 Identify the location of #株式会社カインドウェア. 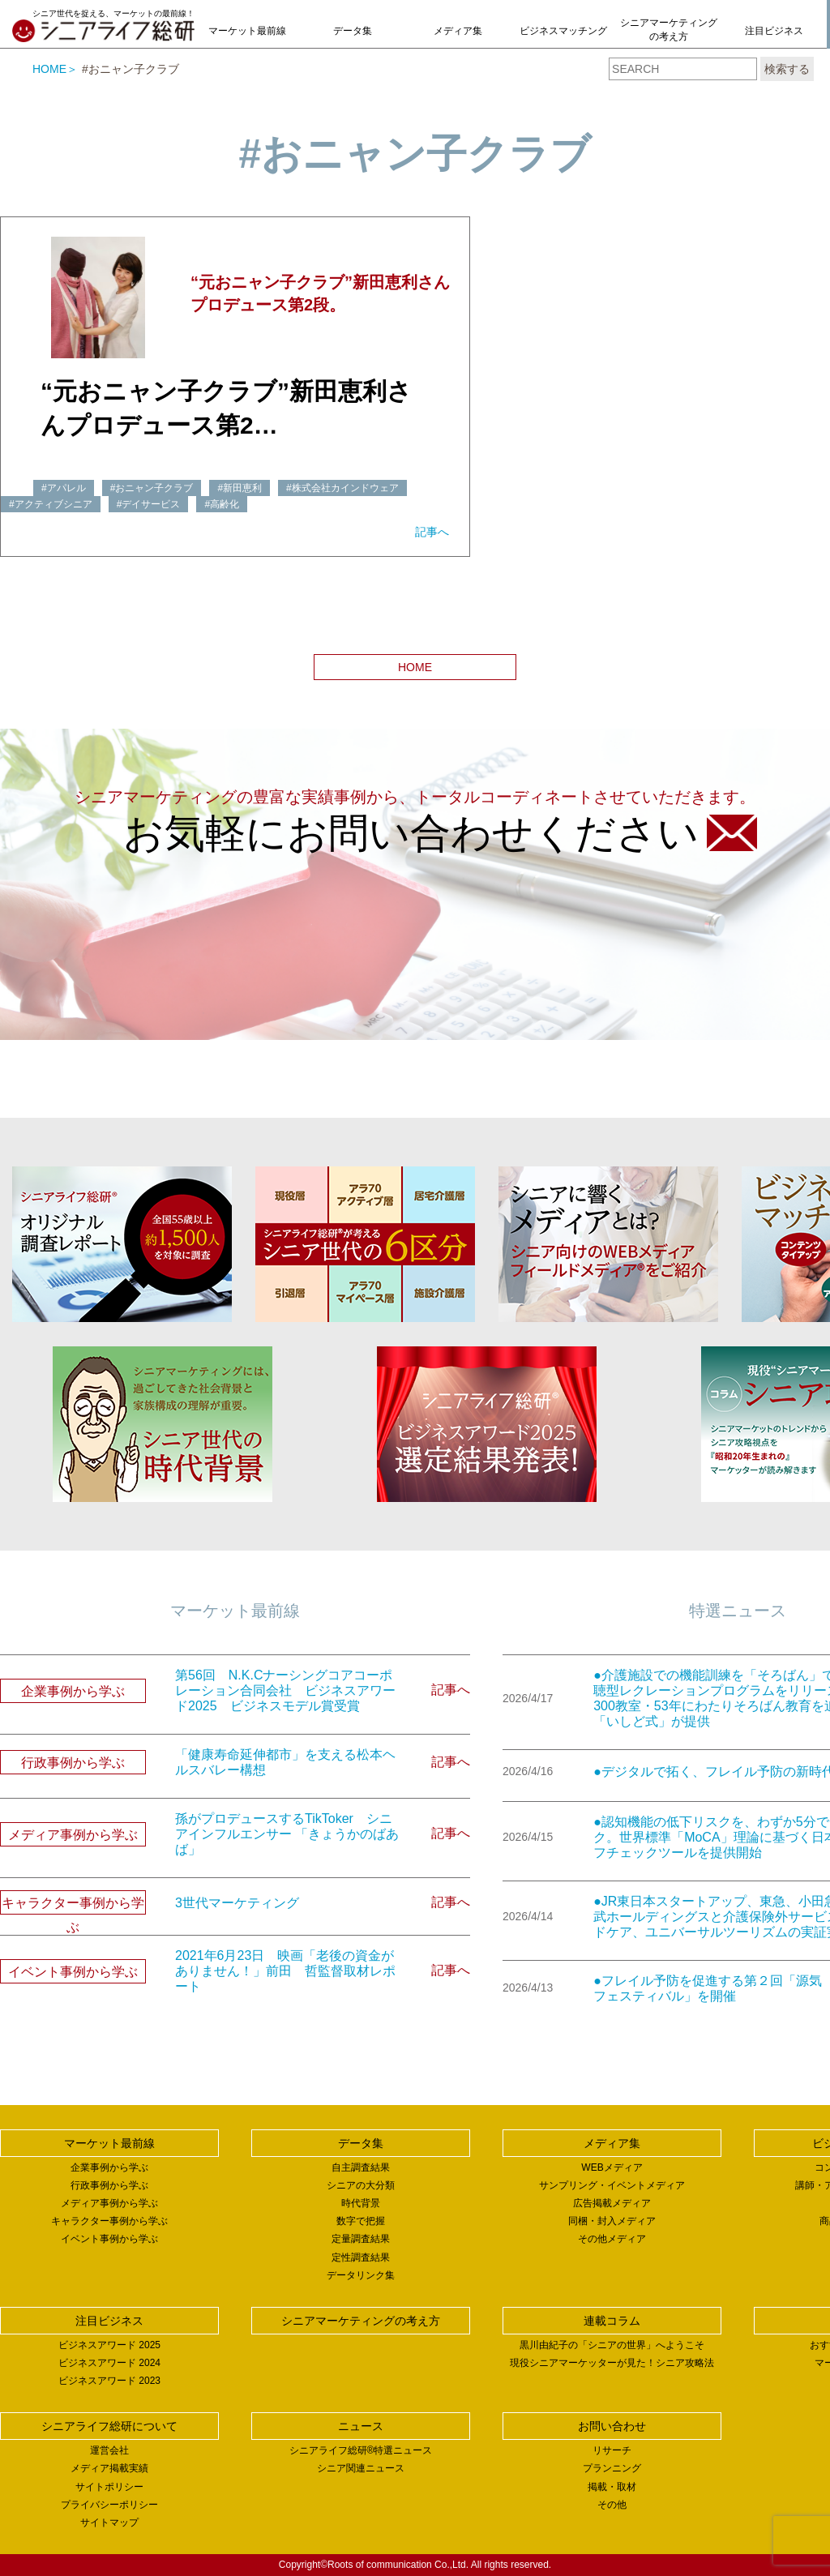
(342, 488).